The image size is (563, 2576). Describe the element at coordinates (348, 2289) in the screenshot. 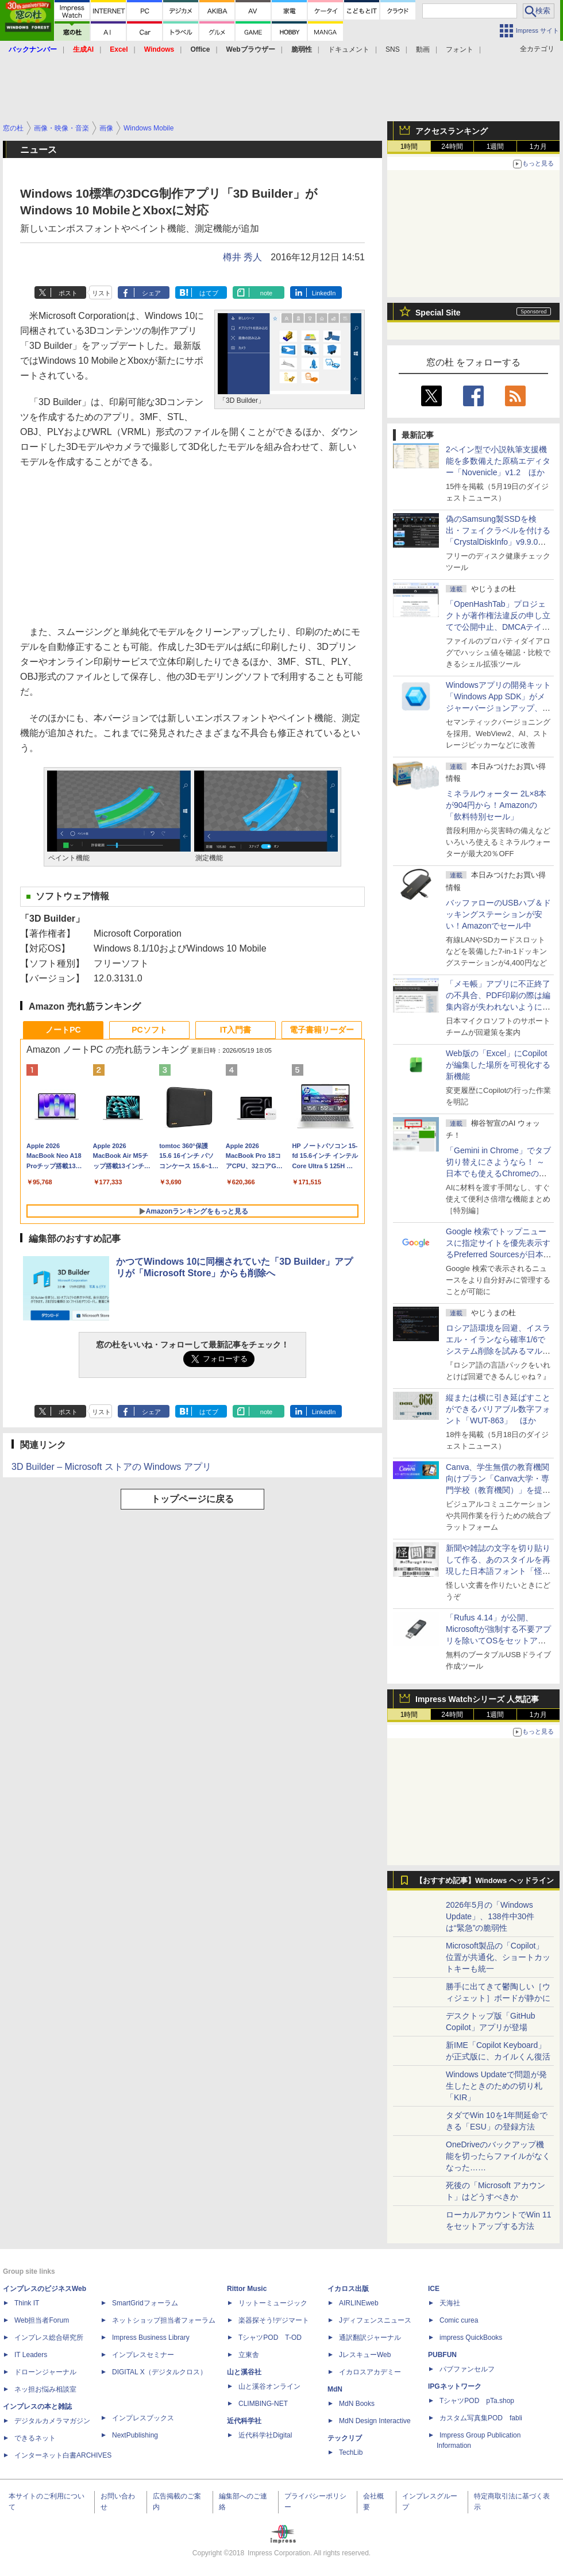

I see `イカロス出版` at that location.